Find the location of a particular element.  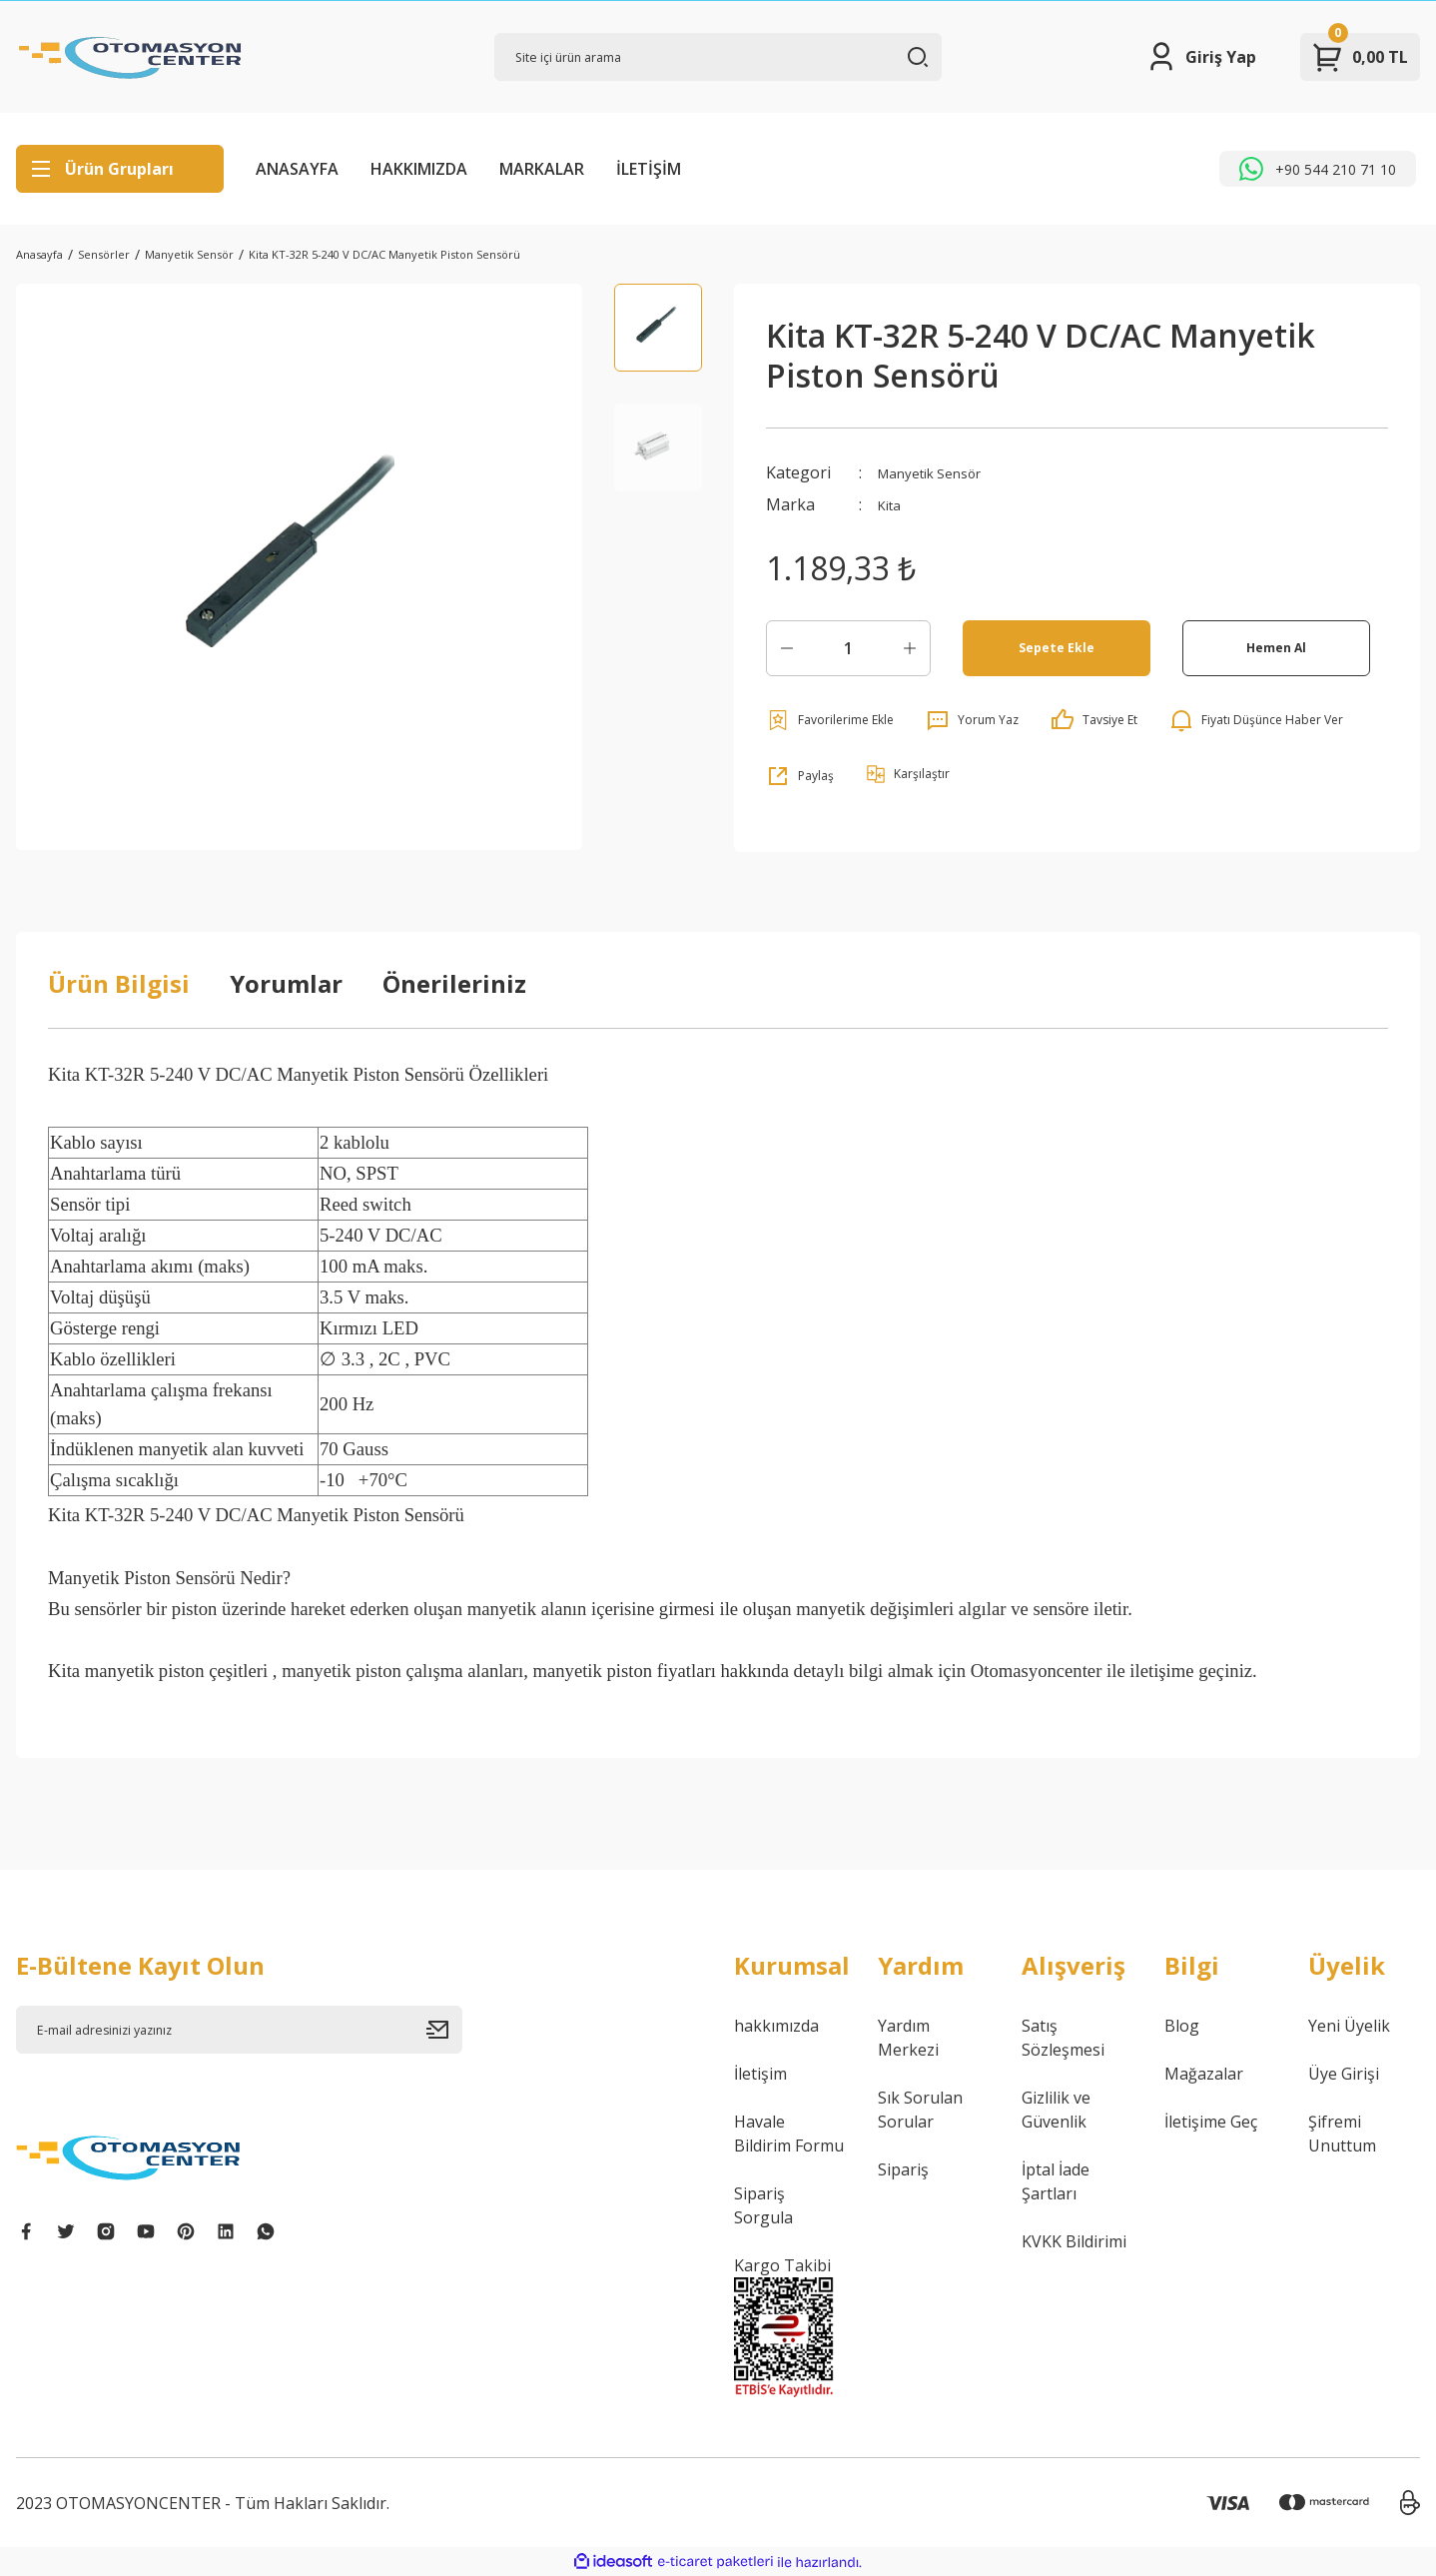

[Member Login] is located at coordinates (1200, 57).